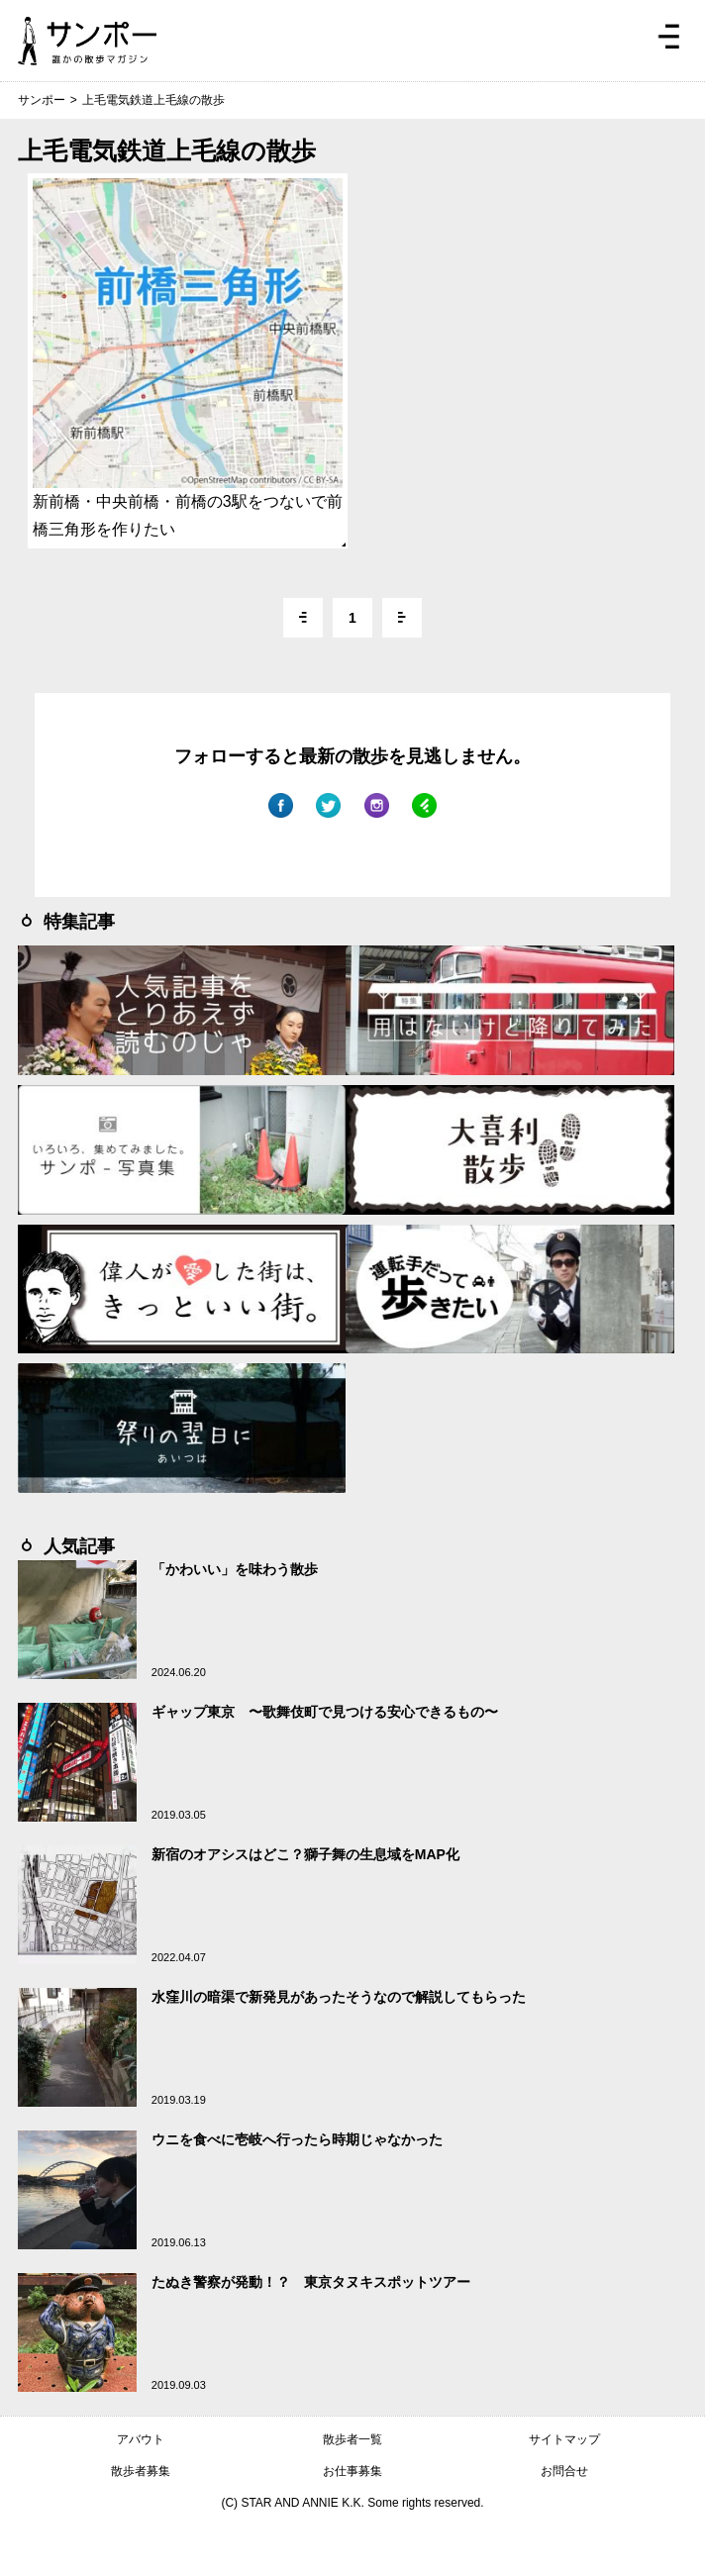  I want to click on 散歩者募集, so click(140, 2471).